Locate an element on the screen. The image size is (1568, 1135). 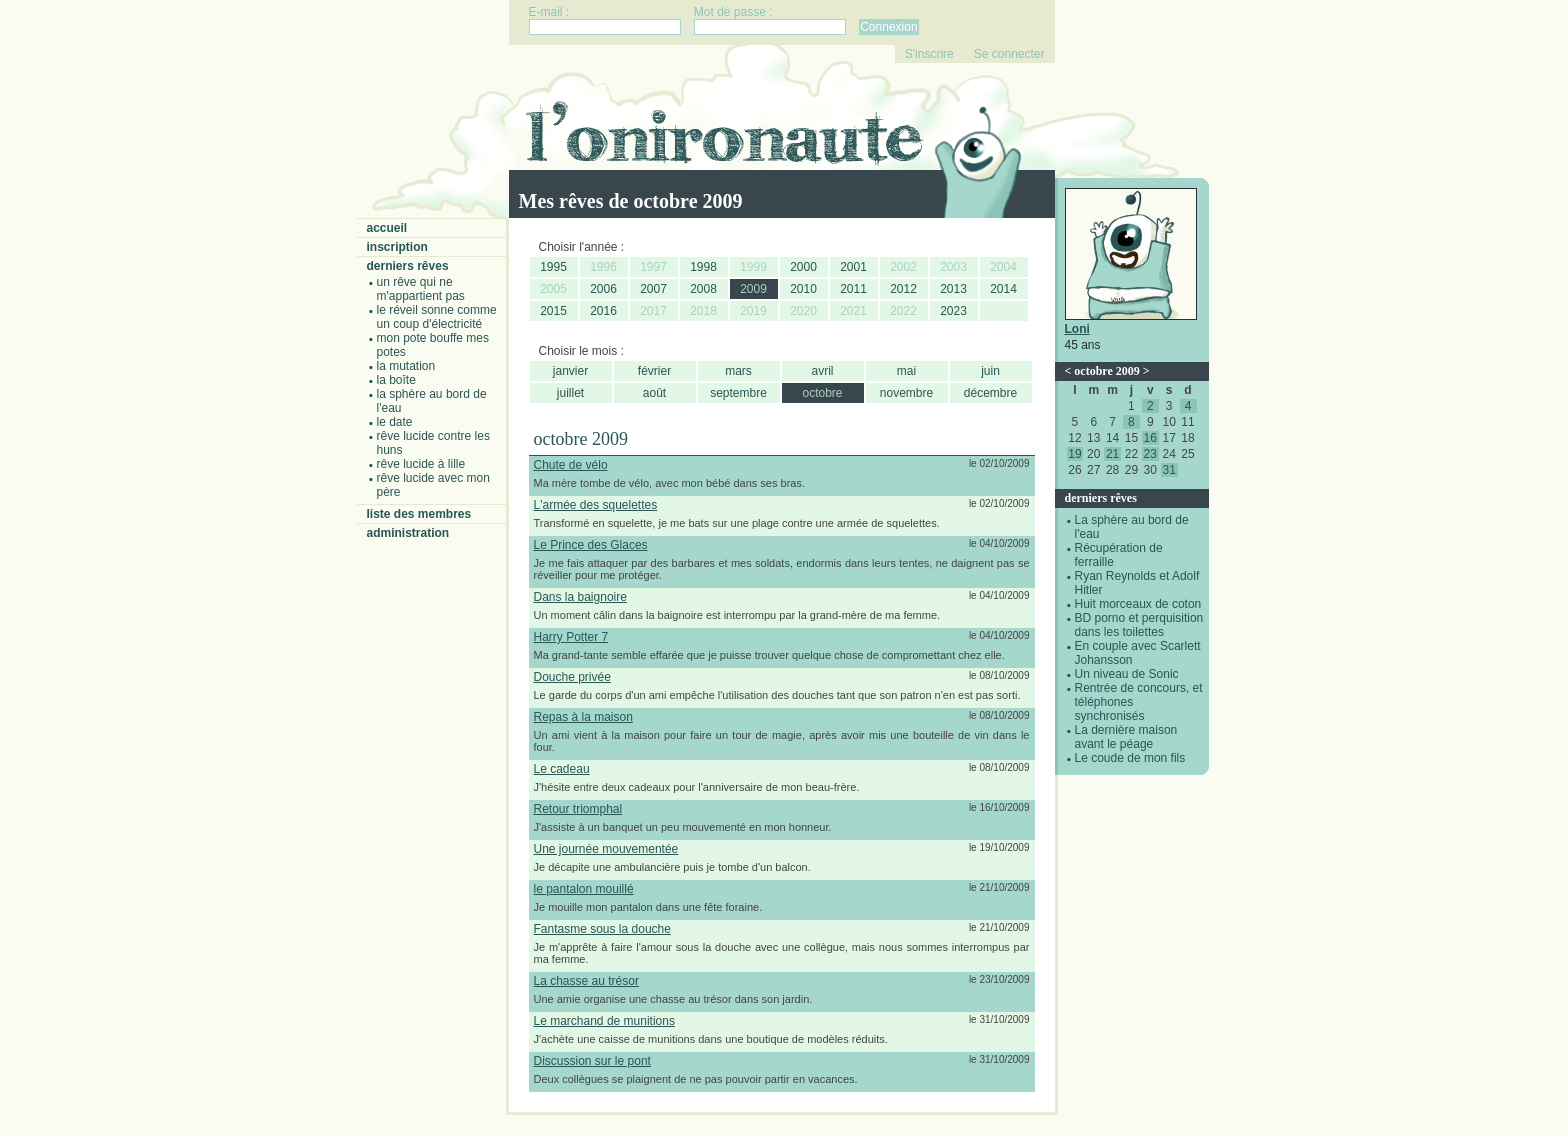
Un rêve qui ne m'appartient pas is located at coordinates (421, 289).